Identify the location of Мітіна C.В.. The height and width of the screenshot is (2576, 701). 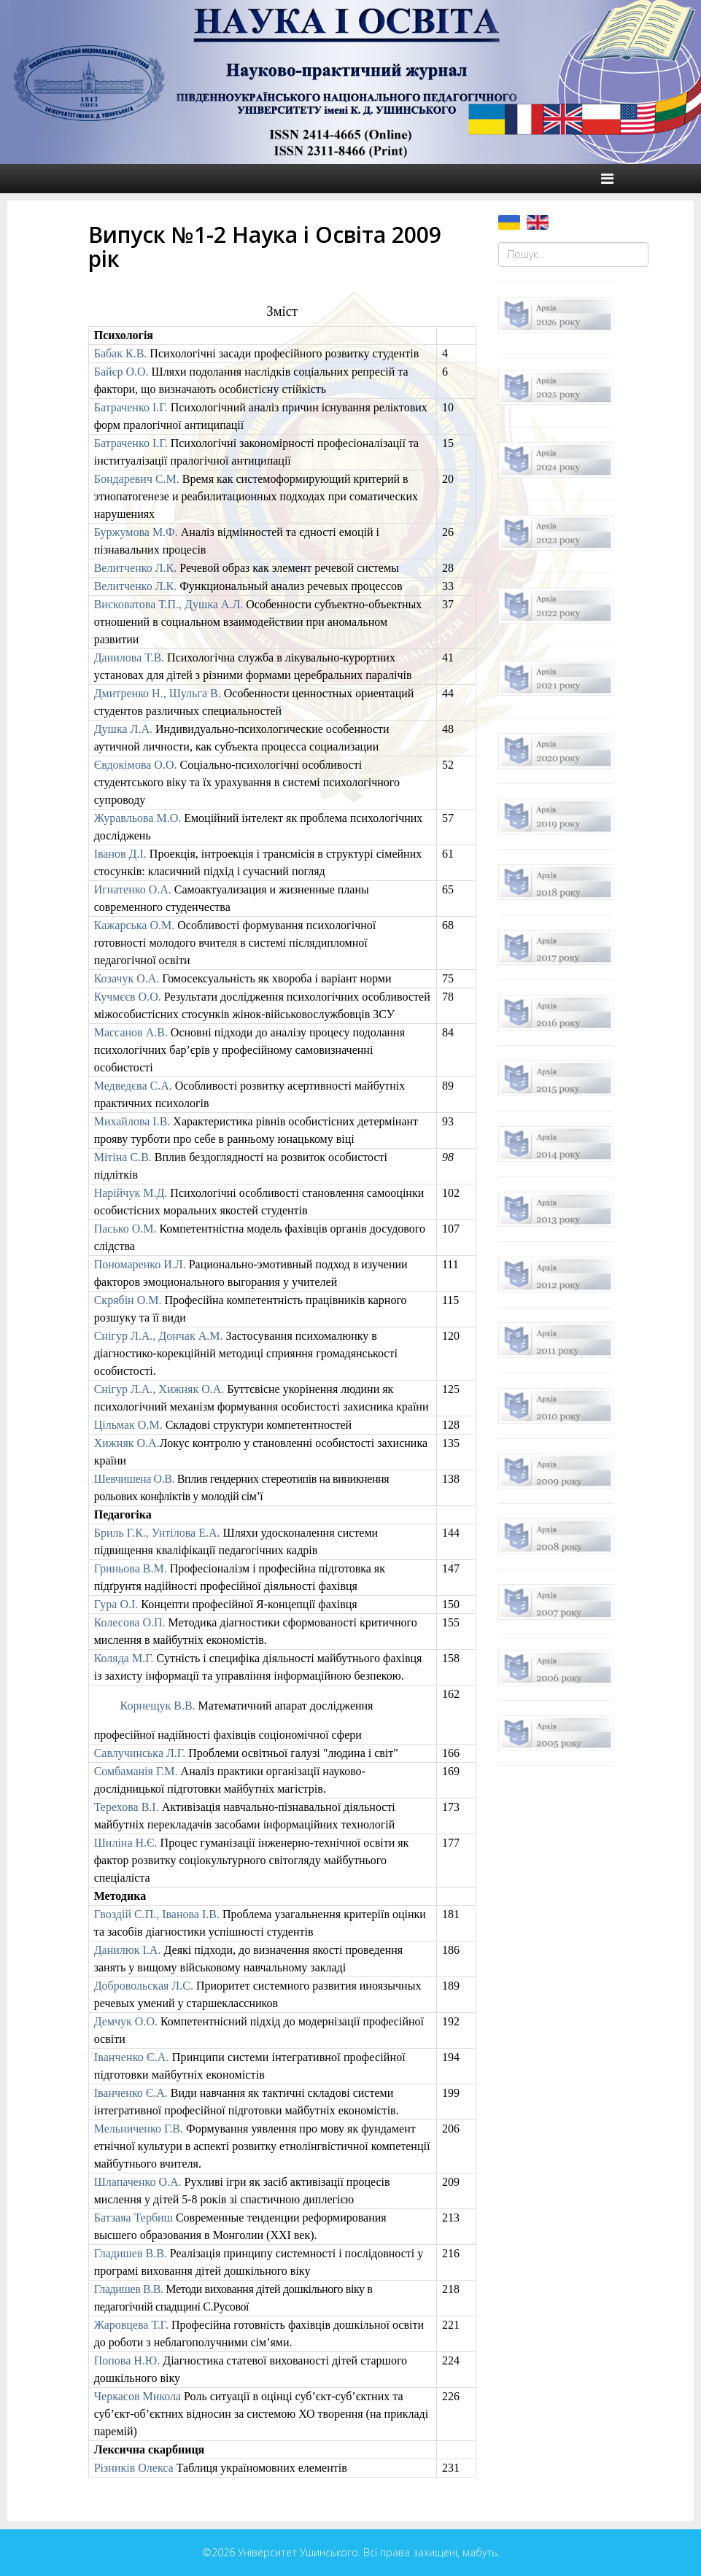
(123, 1157).